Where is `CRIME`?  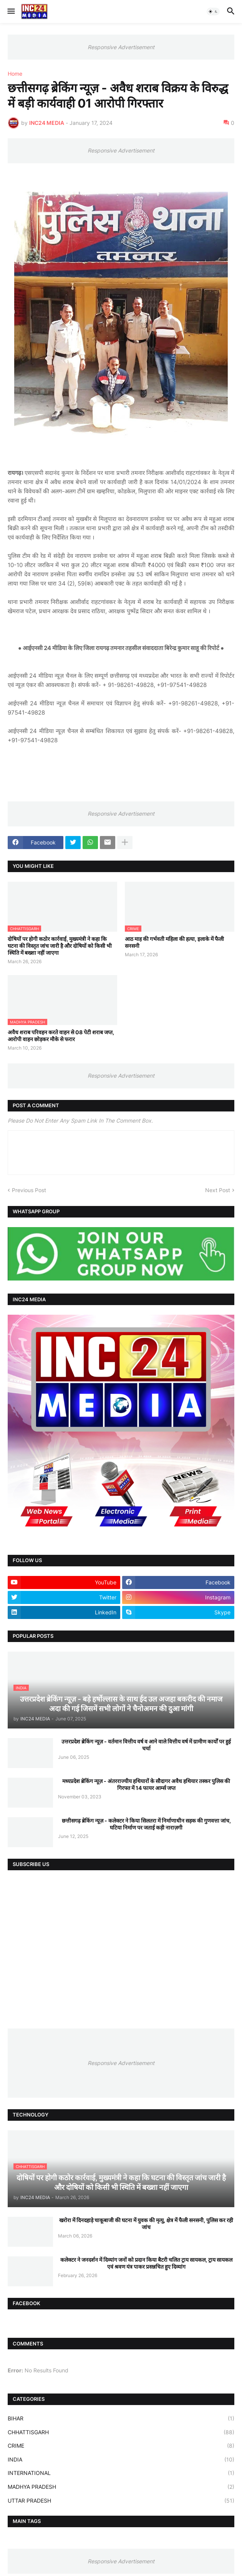 CRIME is located at coordinates (121, 2446).